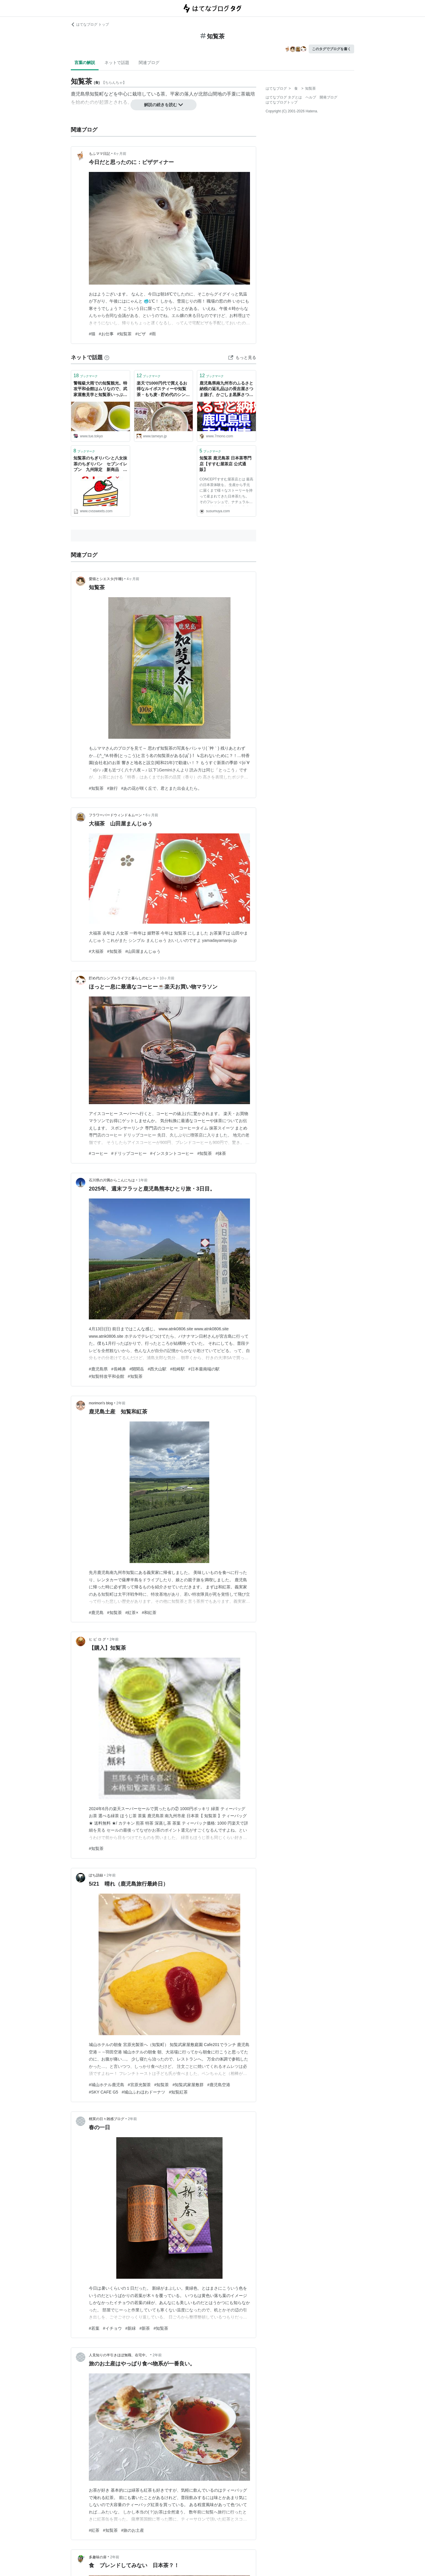 This screenshot has height=2576, width=425. What do you see at coordinates (310, 97) in the screenshot?
I see `ヘルプ` at bounding box center [310, 97].